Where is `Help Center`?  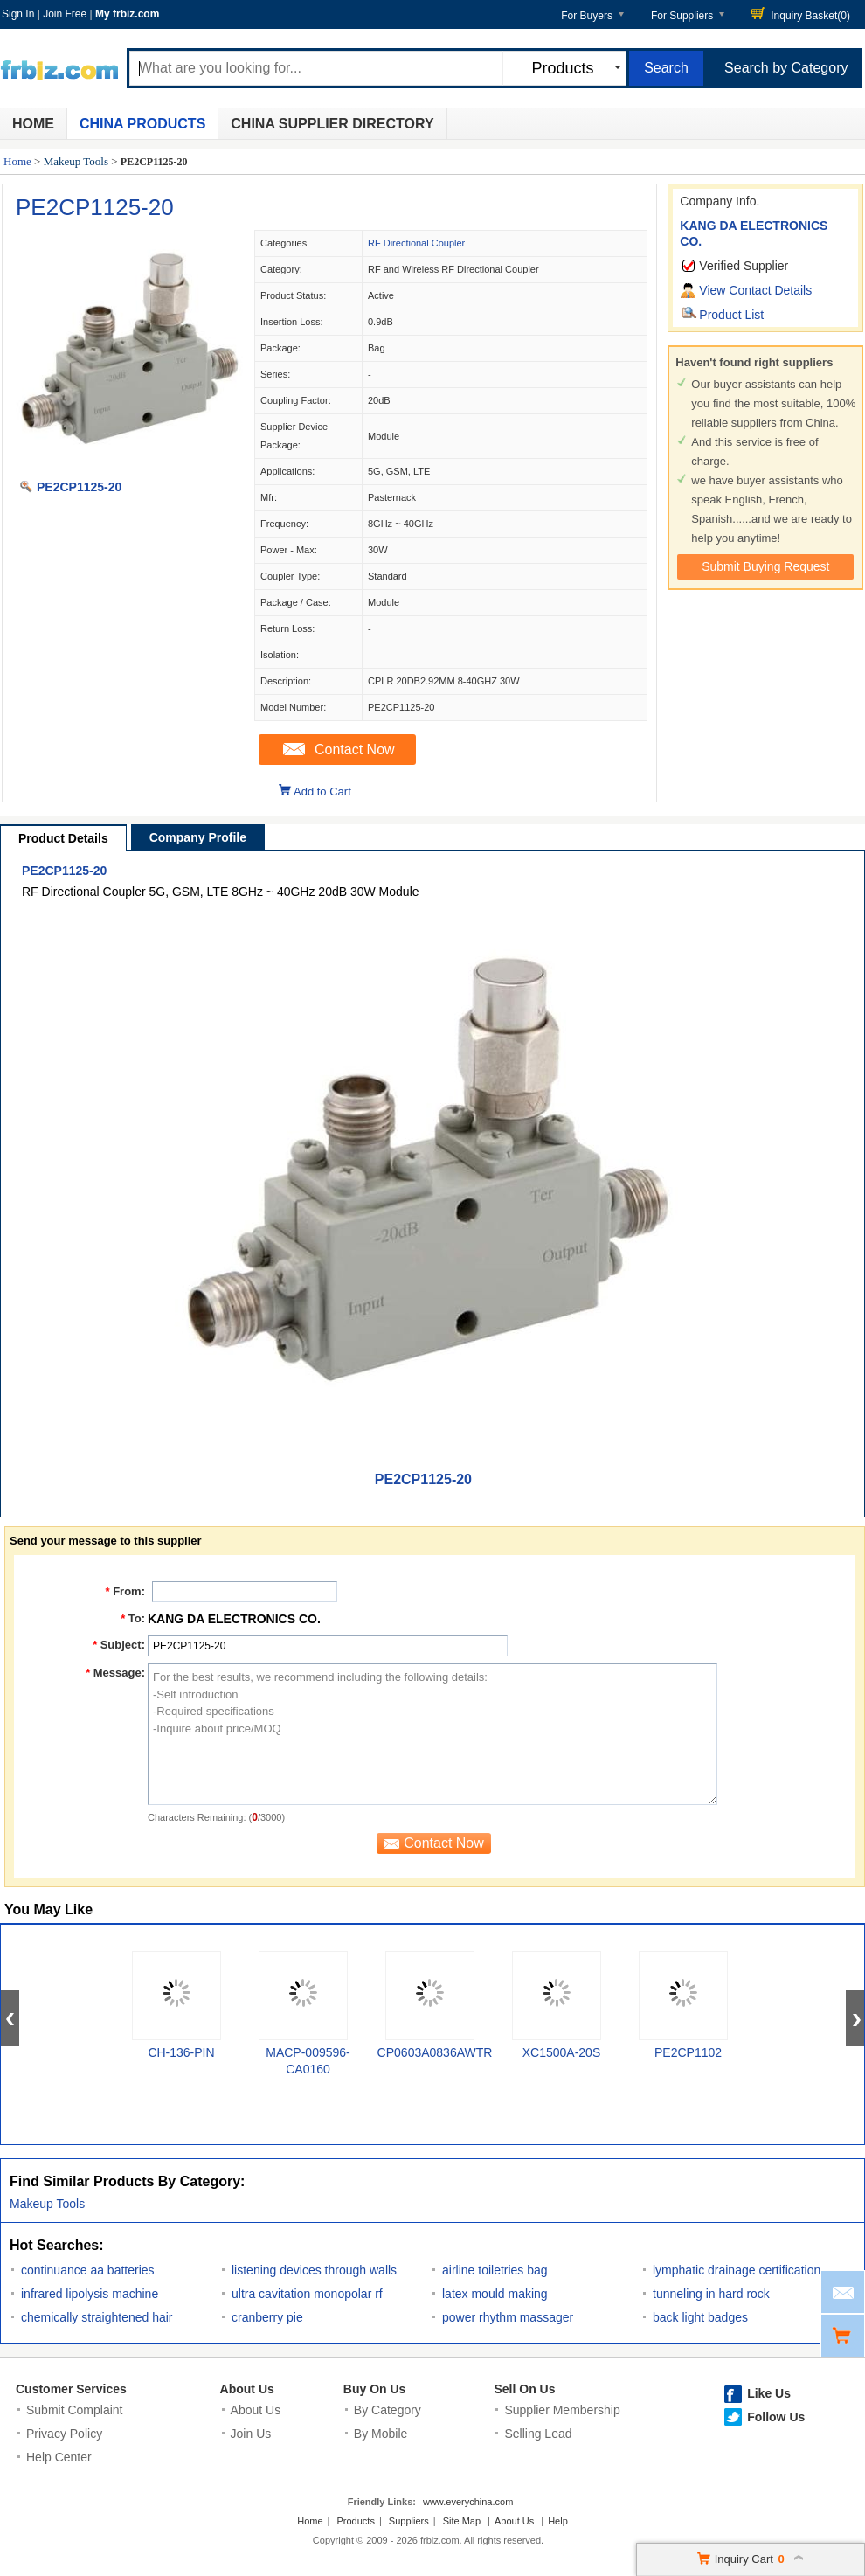
Help Center is located at coordinates (59, 2457).